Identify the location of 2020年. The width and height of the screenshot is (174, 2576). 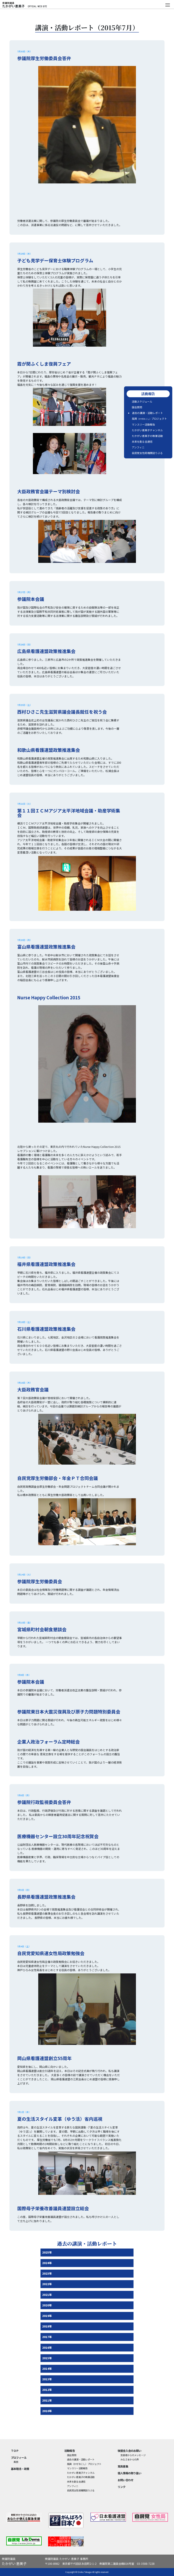
(47, 2305).